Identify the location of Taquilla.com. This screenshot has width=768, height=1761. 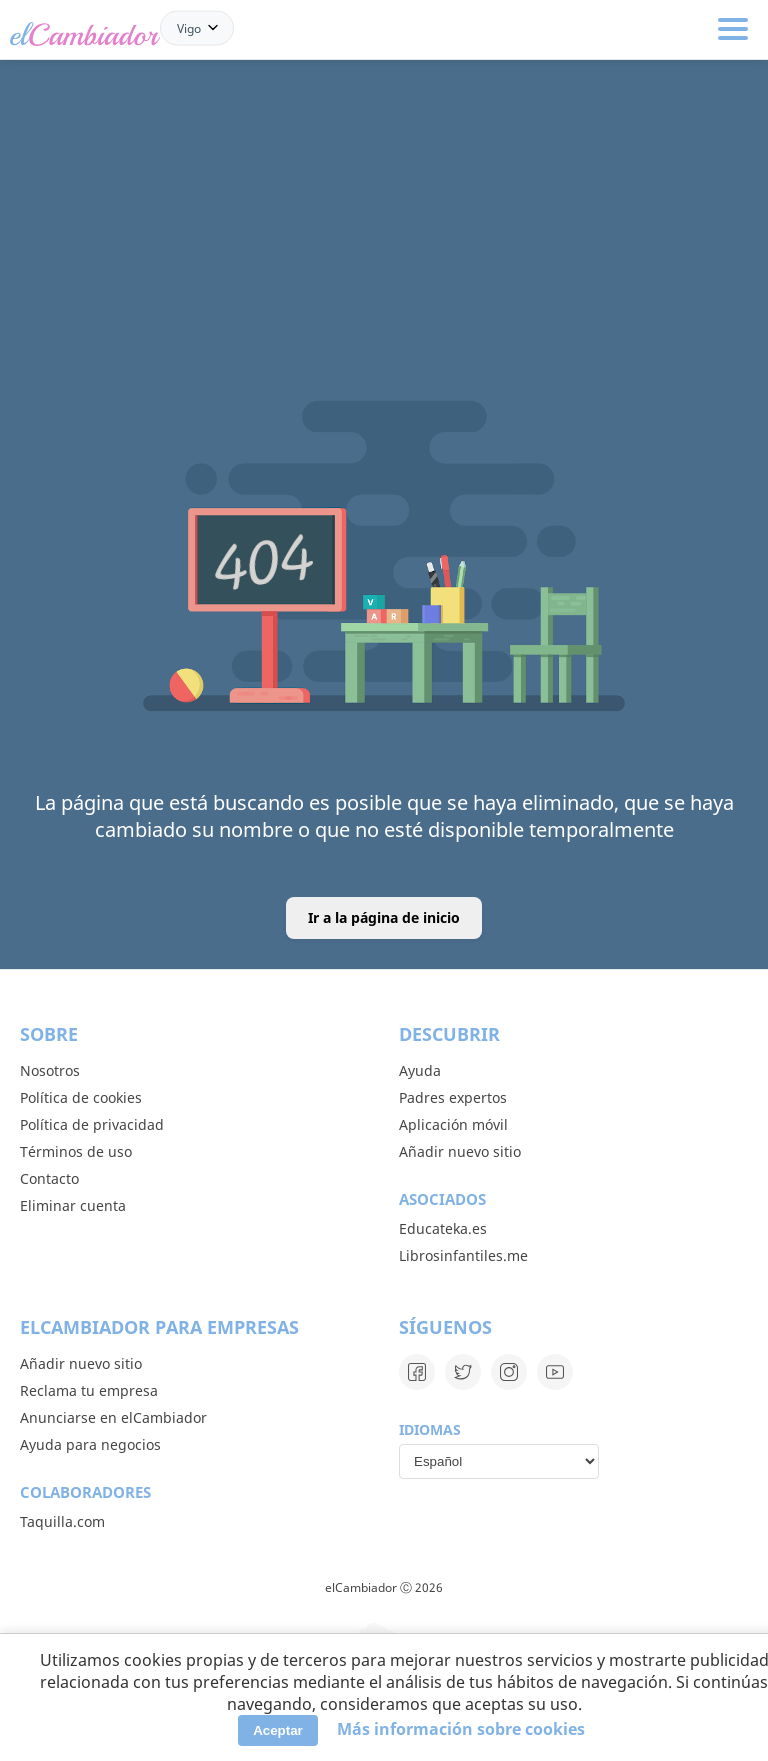
(62, 1521).